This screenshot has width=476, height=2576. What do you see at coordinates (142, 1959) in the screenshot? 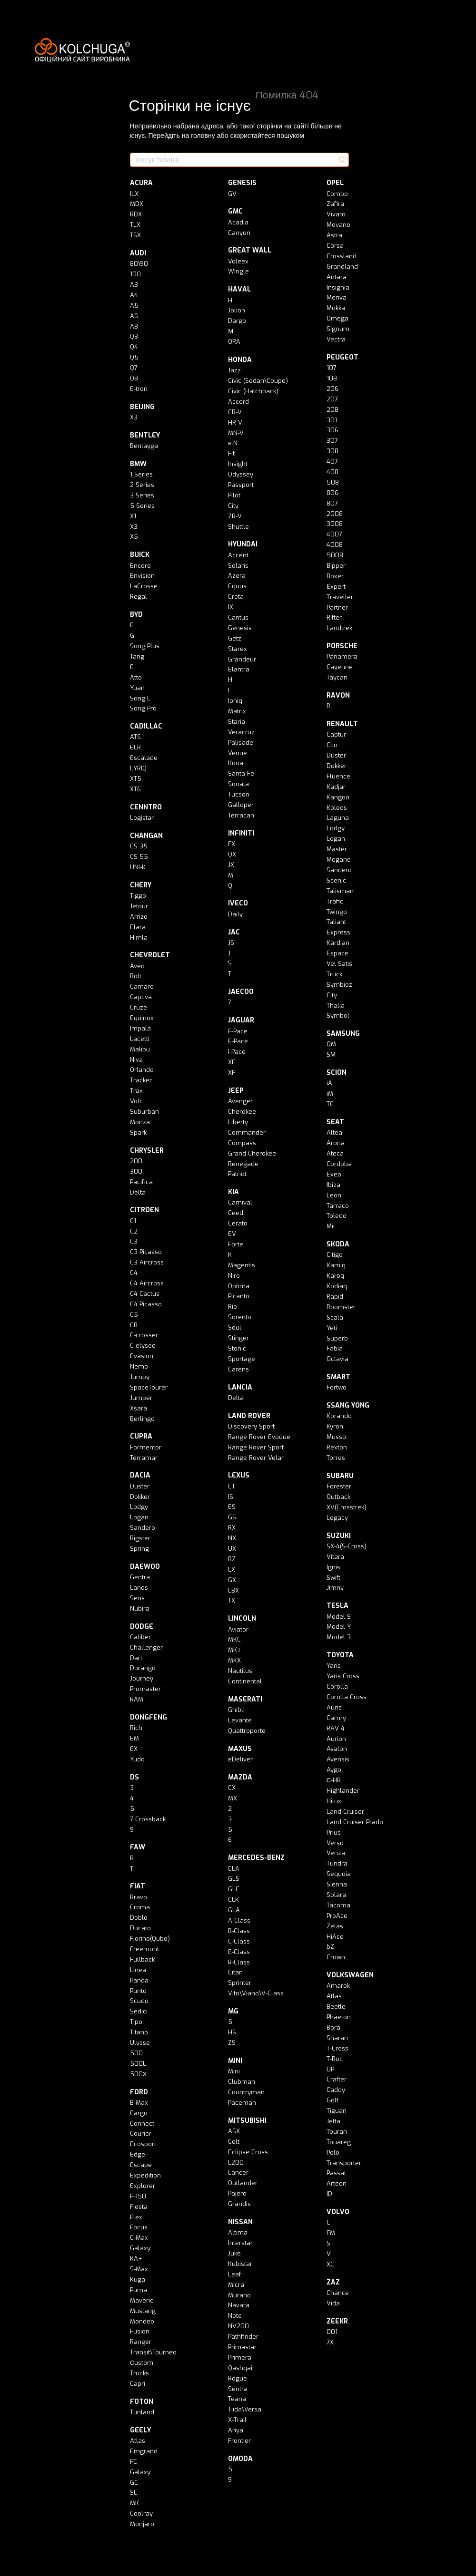
I see `Fullback` at bounding box center [142, 1959].